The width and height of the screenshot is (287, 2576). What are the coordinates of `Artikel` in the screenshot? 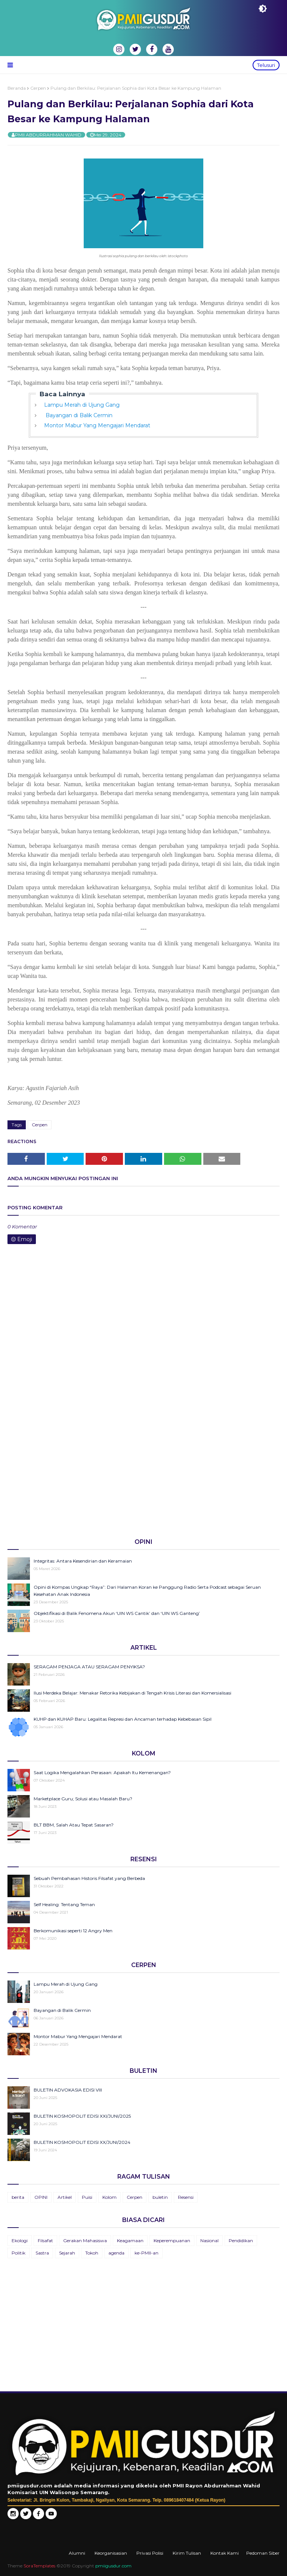 It's located at (65, 2197).